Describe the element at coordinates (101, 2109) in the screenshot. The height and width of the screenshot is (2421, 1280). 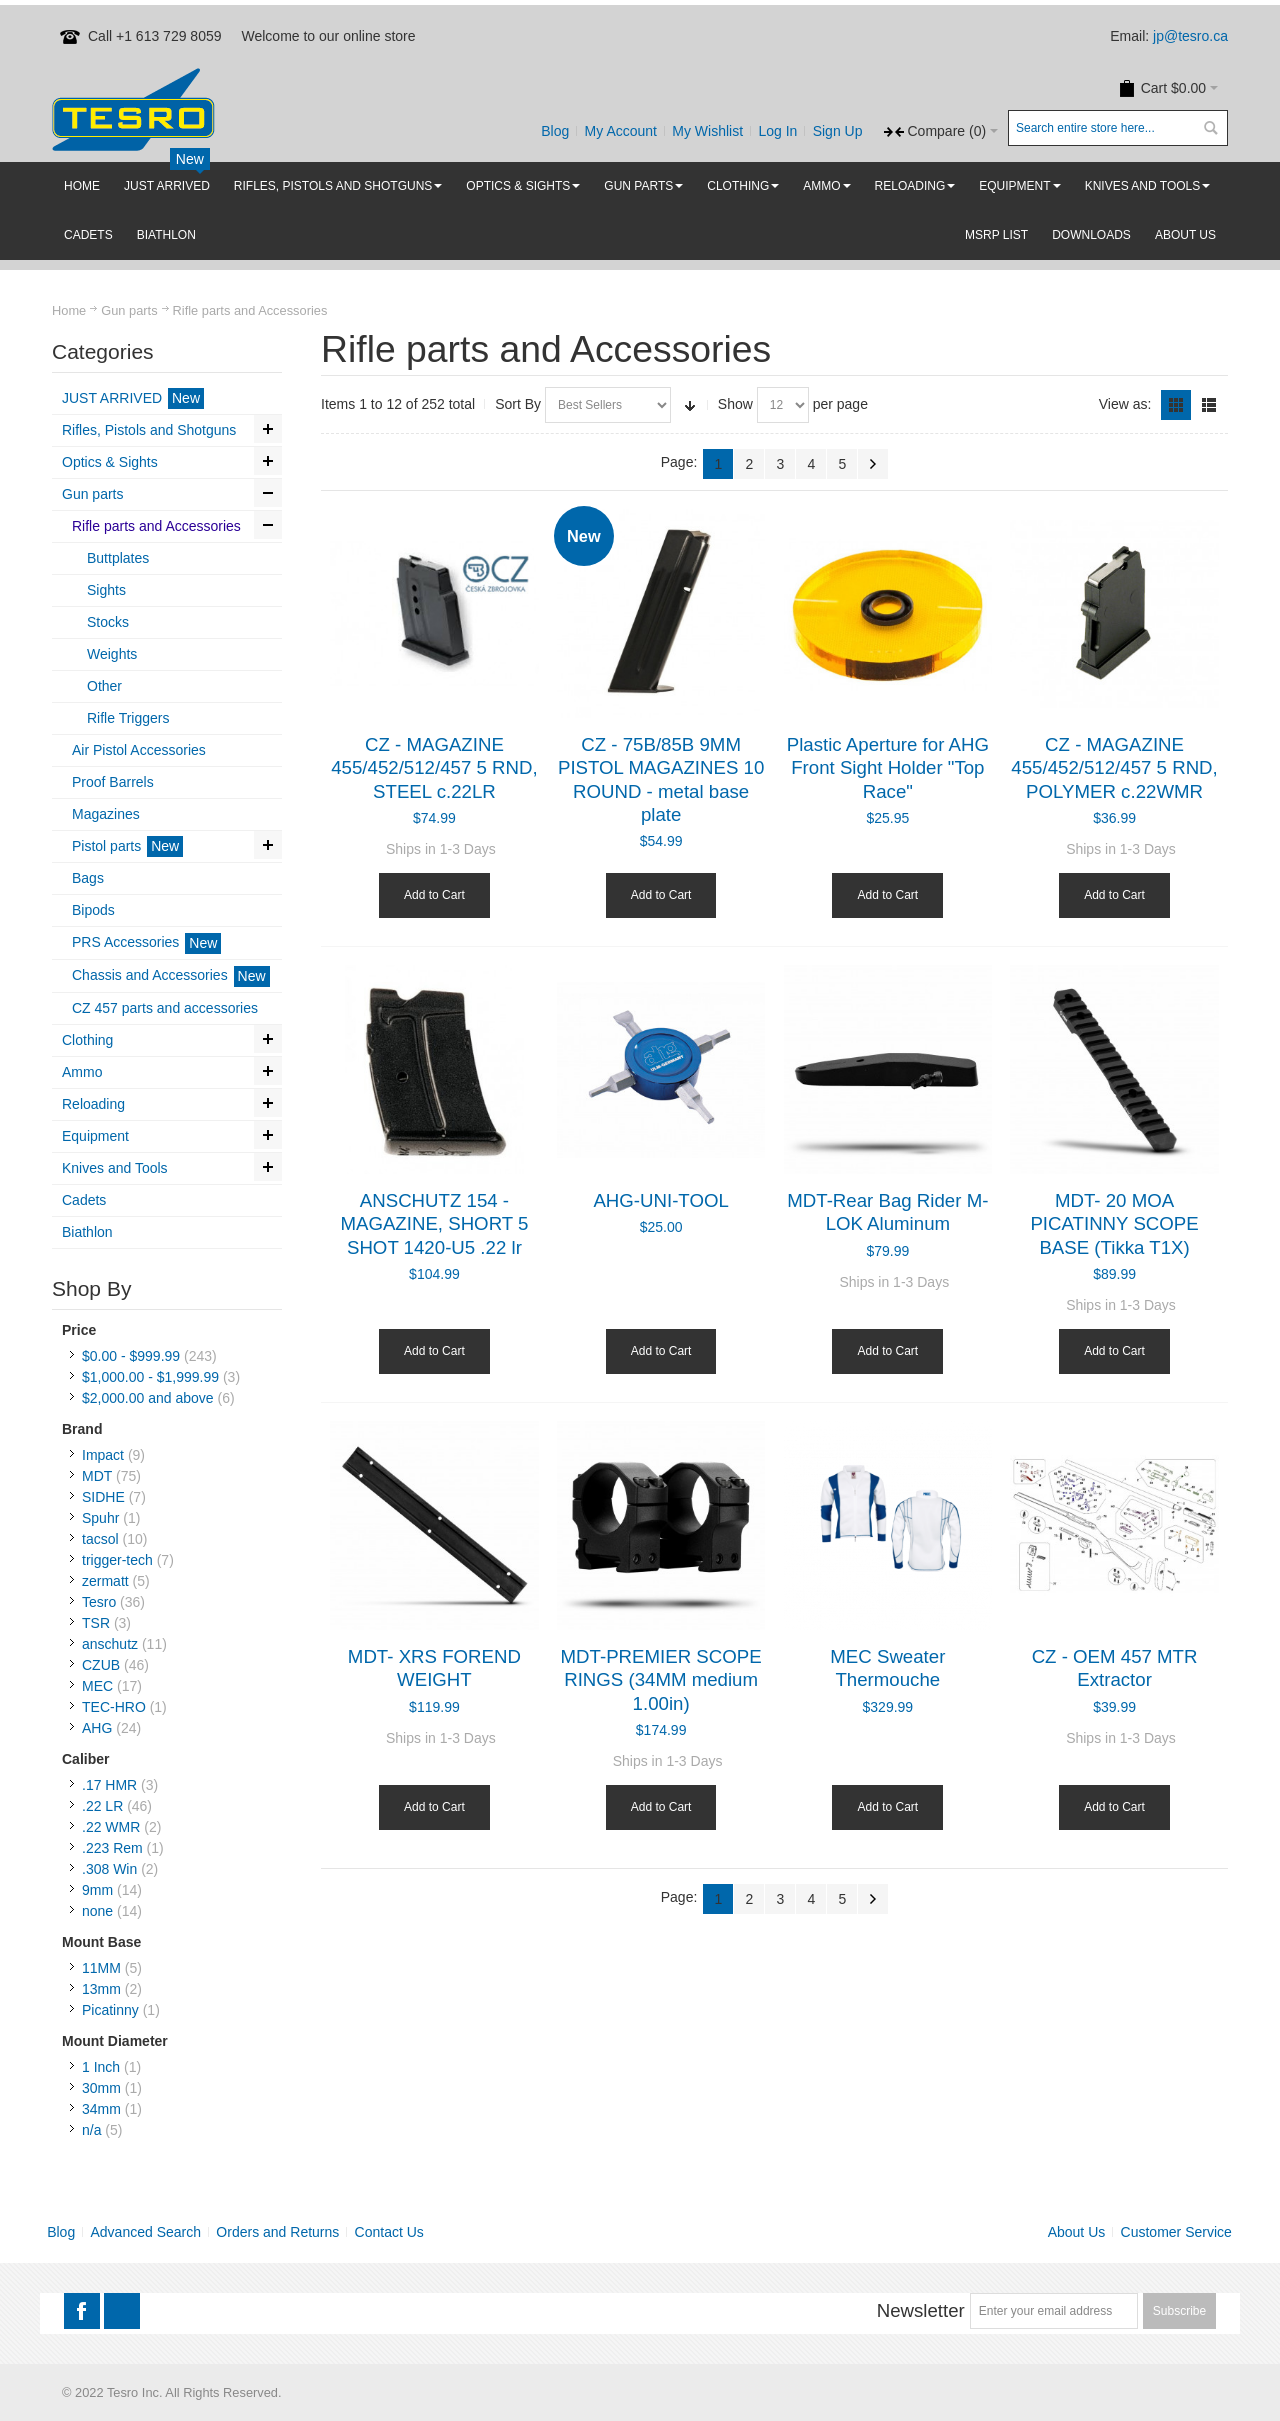
I see `34mm` at that location.